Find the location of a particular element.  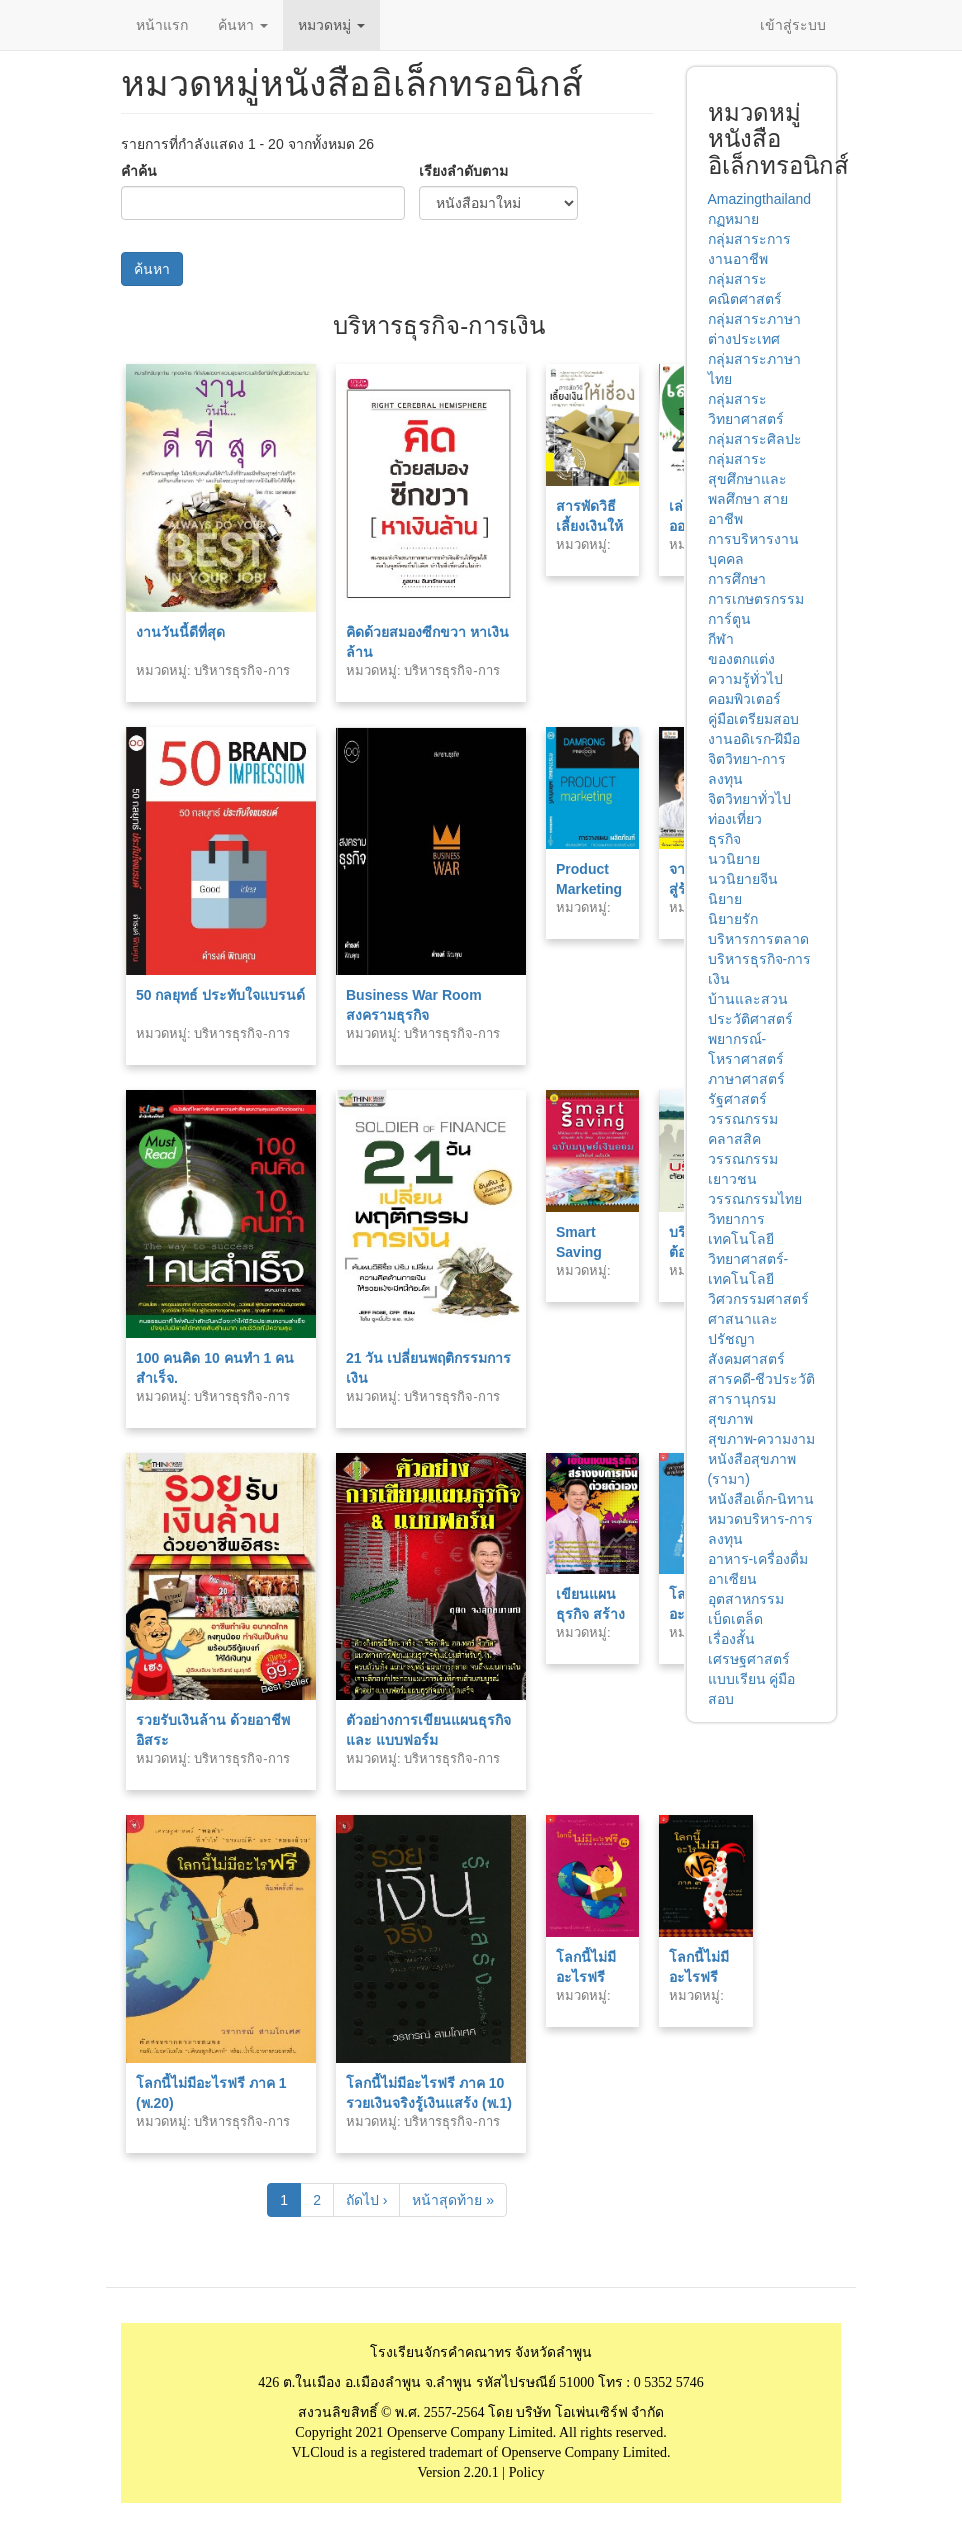

เรียงลำดับตาม is located at coordinates (463, 171).